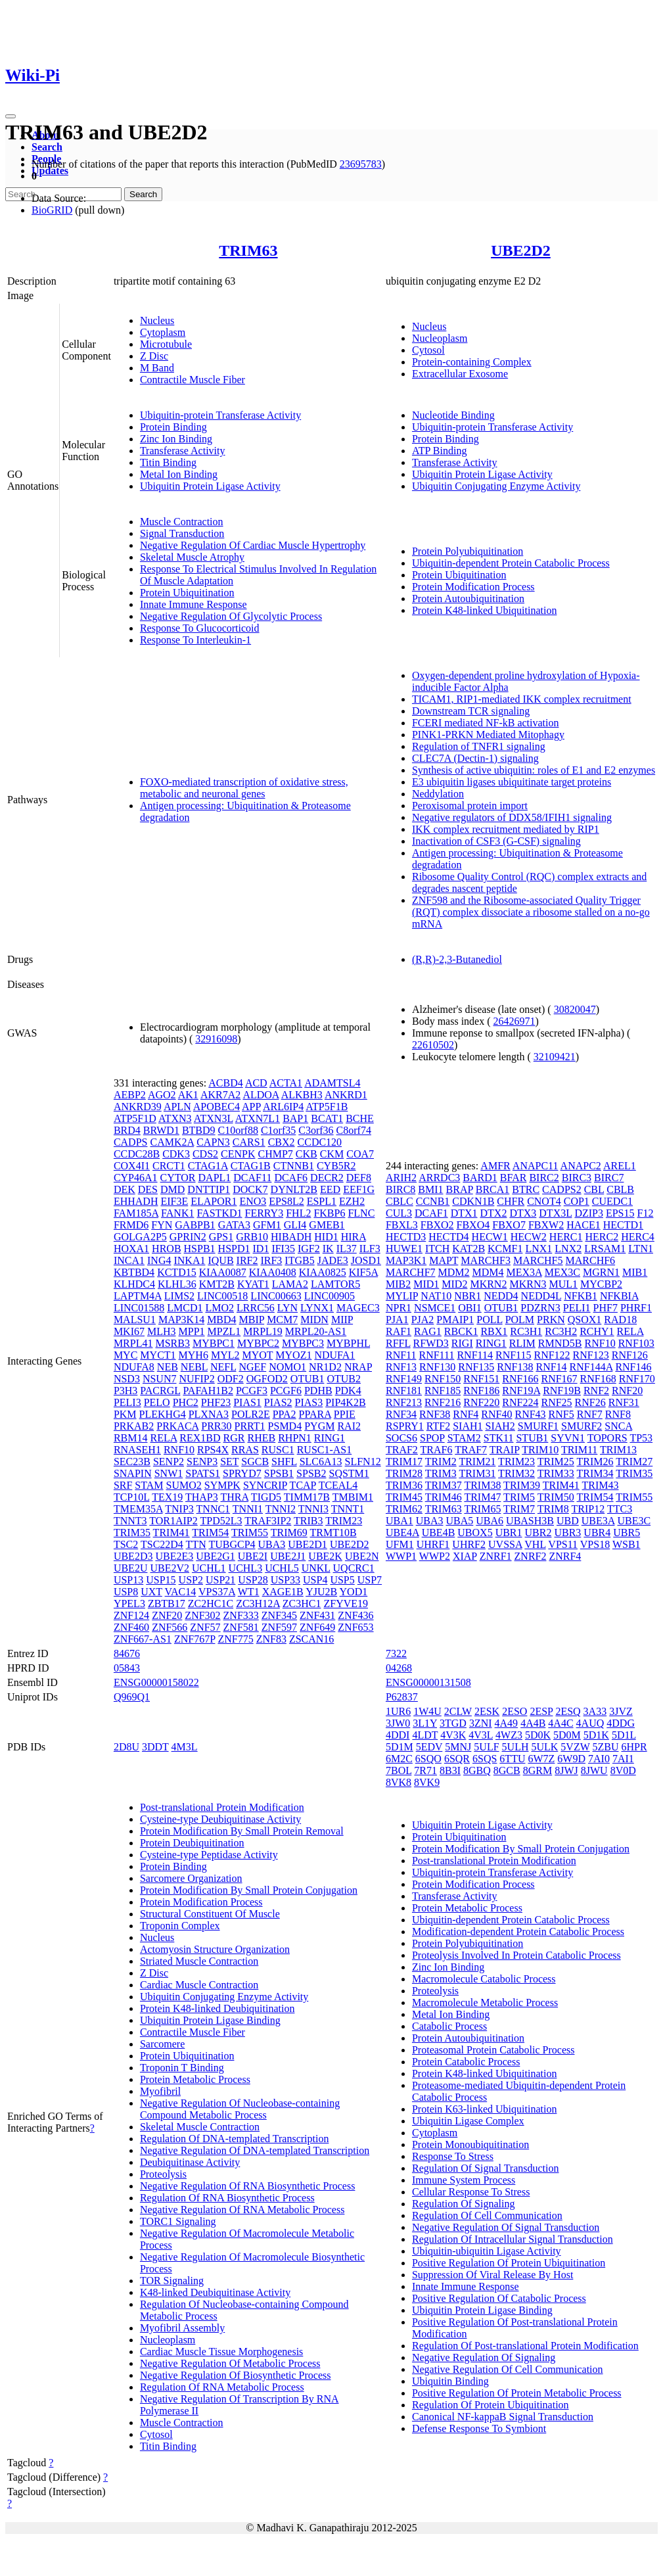  What do you see at coordinates (581, 1426) in the screenshot?
I see `SMURF2` at bounding box center [581, 1426].